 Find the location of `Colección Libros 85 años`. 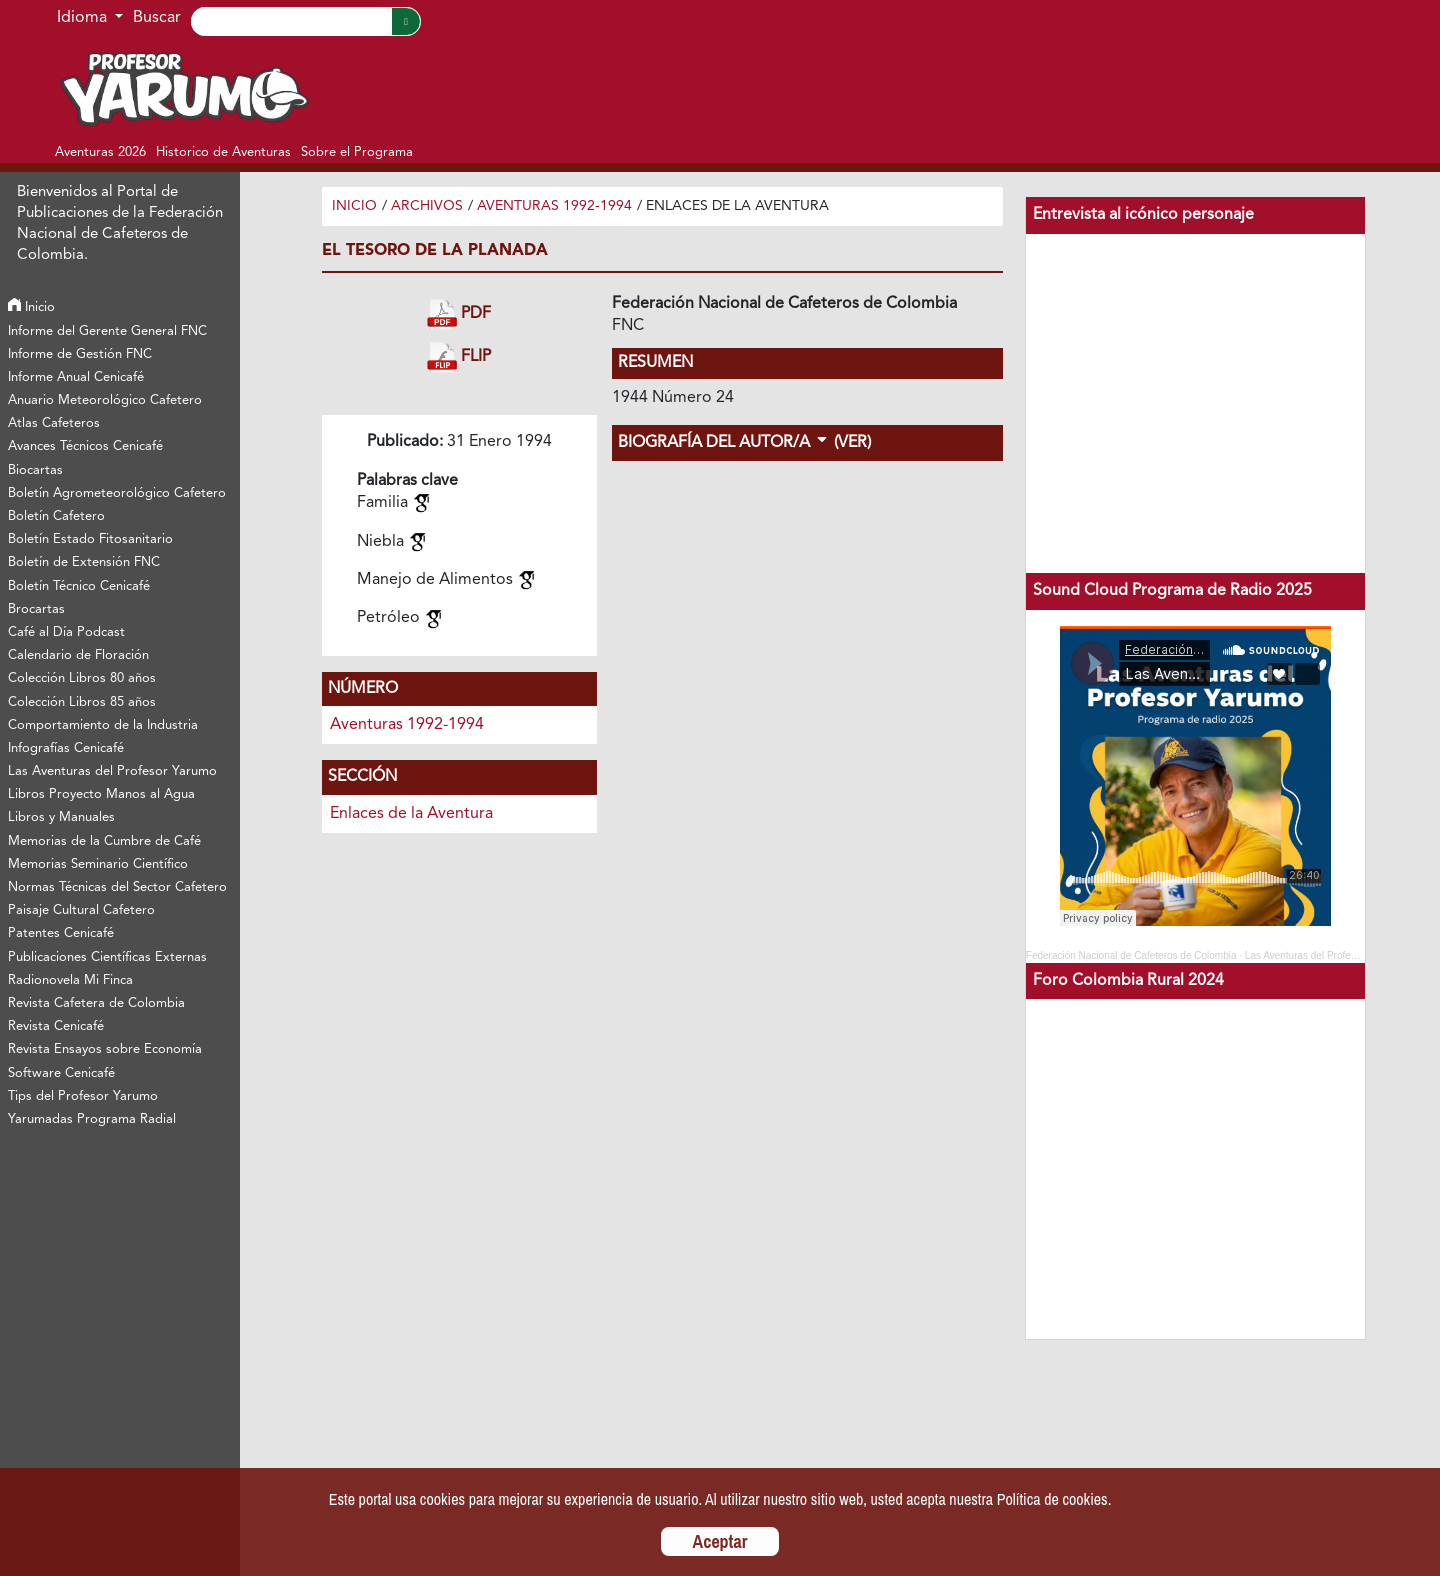

Colección Libros 85 años is located at coordinates (82, 702).